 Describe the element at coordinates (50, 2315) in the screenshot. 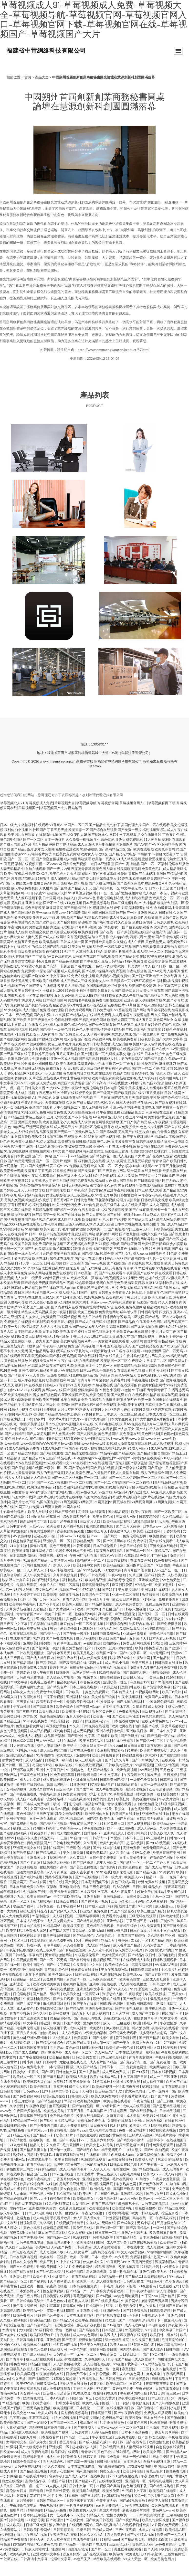

I see `福利理论片午夜片` at that location.